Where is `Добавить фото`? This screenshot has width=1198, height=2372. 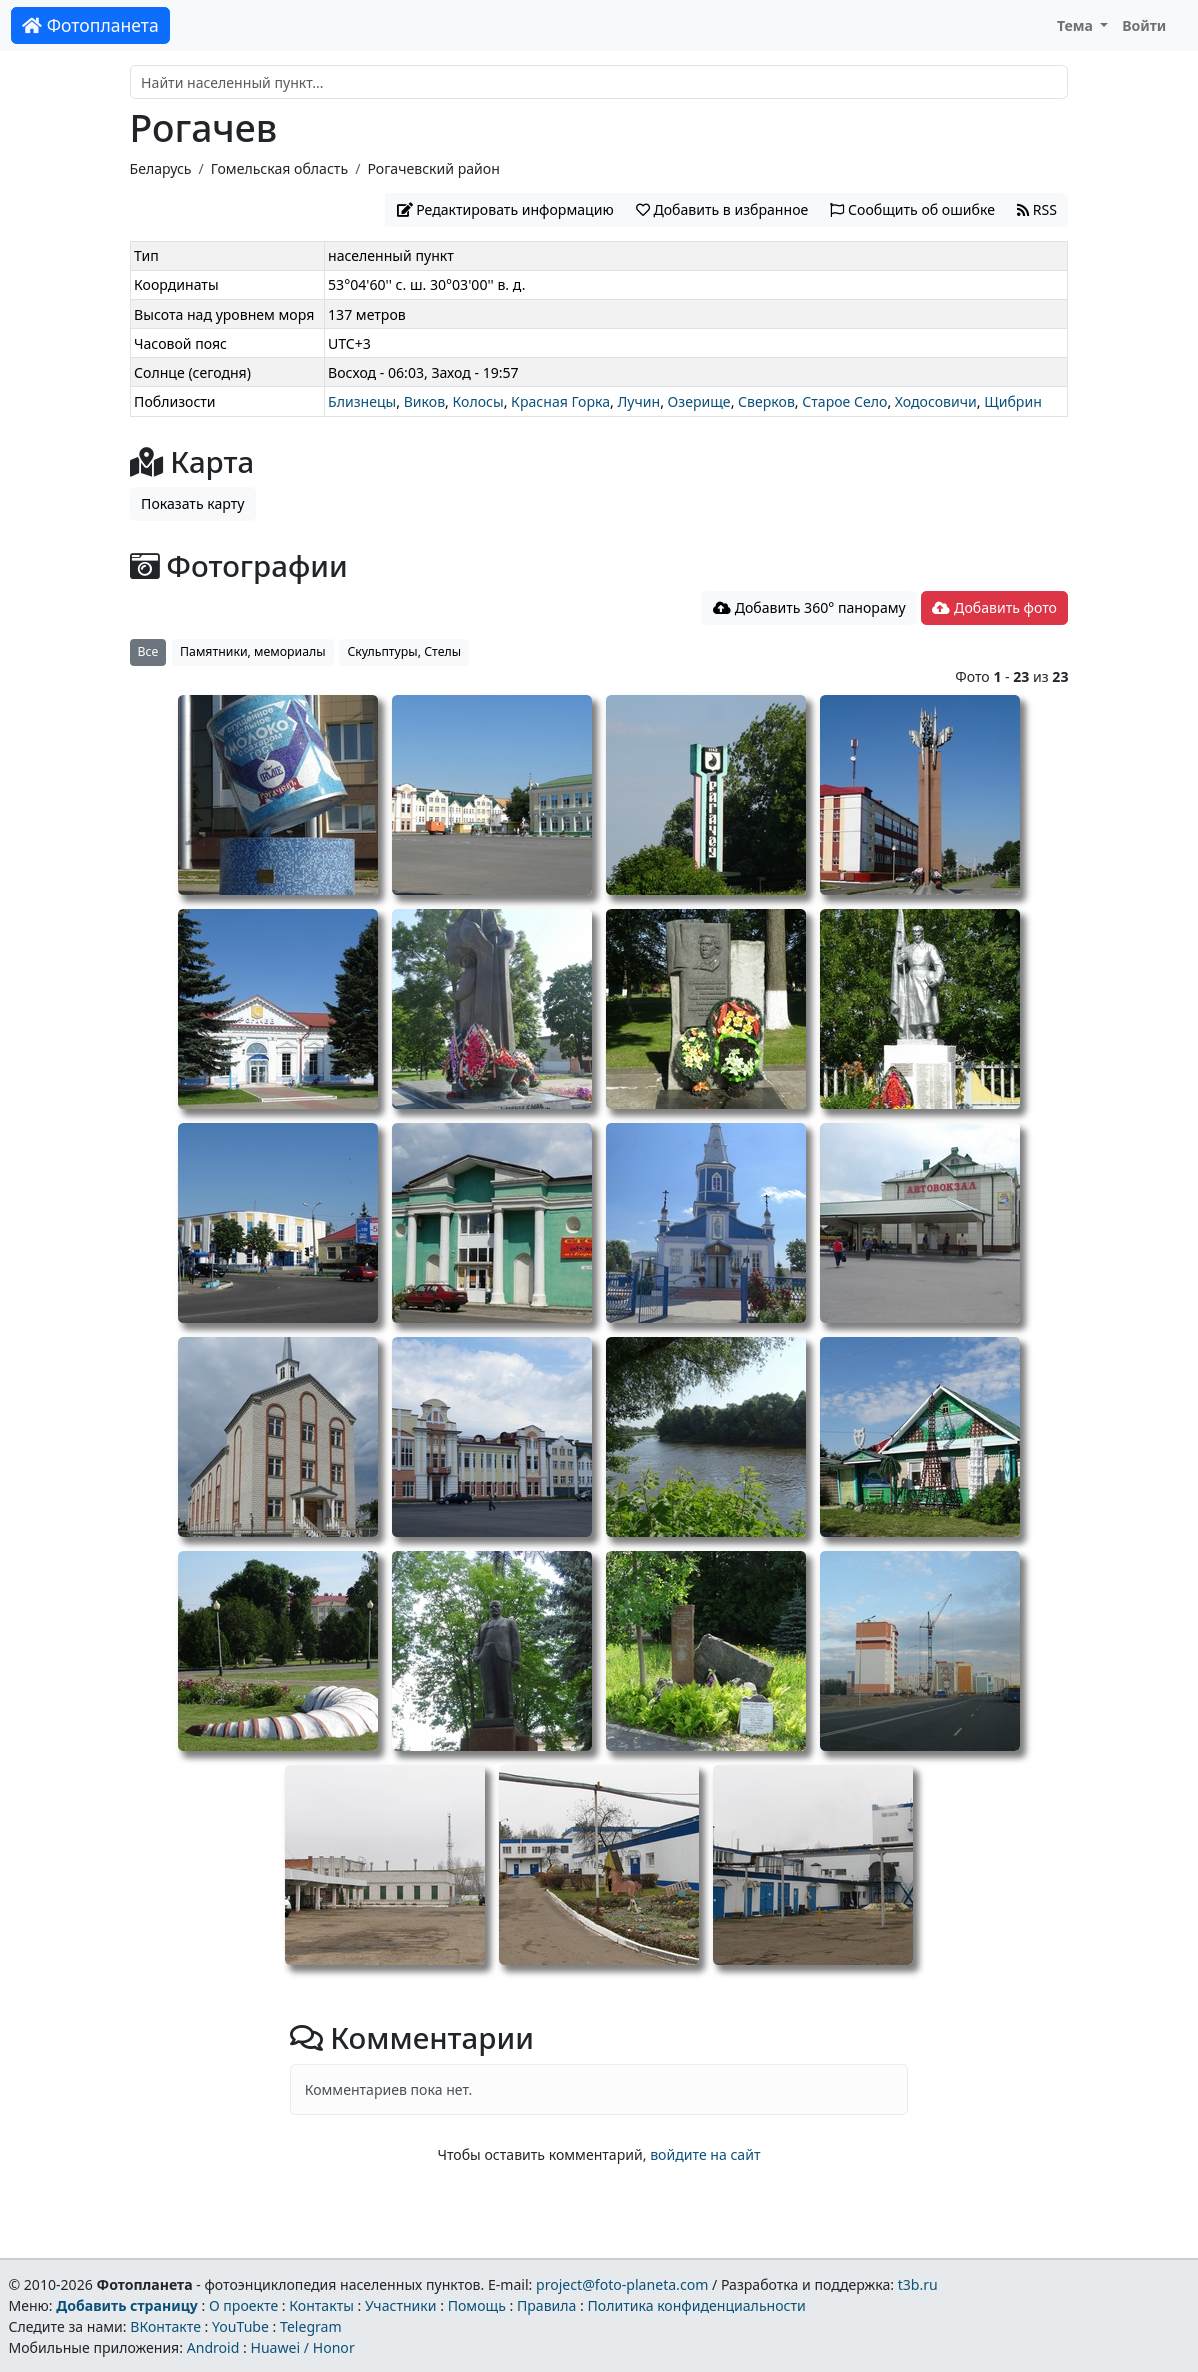 Добавить фото is located at coordinates (994, 607).